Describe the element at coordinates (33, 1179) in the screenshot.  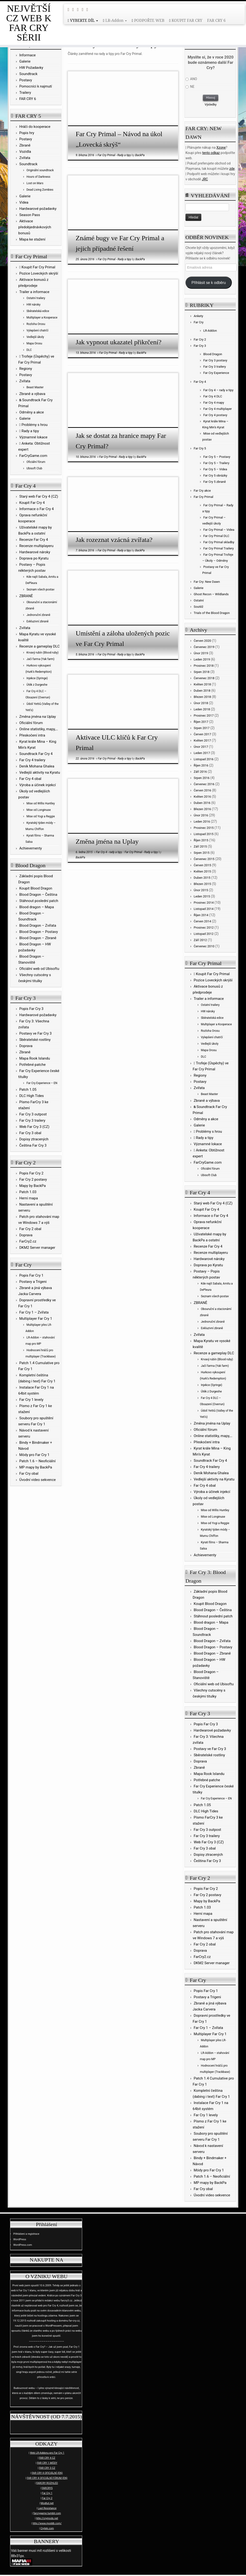
I see `Far Cry 2 postavy` at that location.